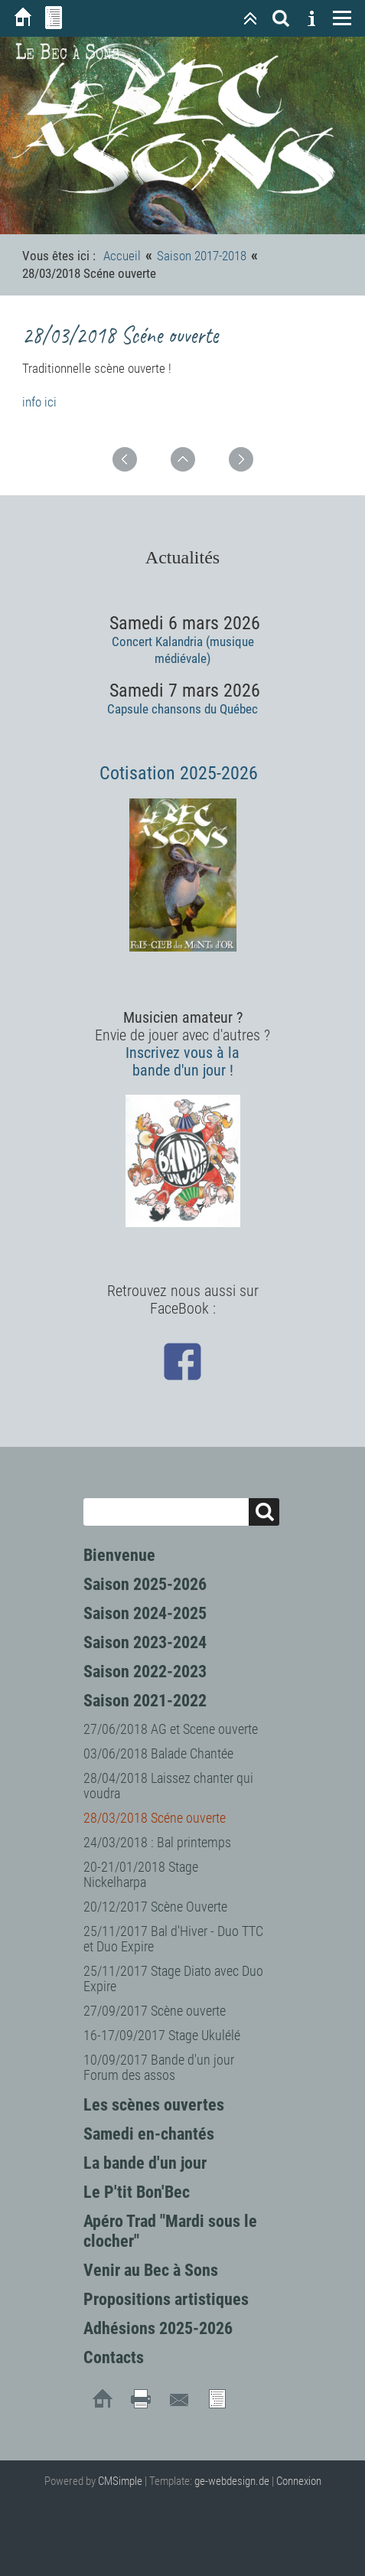  I want to click on 25/11/2017 Stage Diato avec Duo Expire, so click(173, 1978).